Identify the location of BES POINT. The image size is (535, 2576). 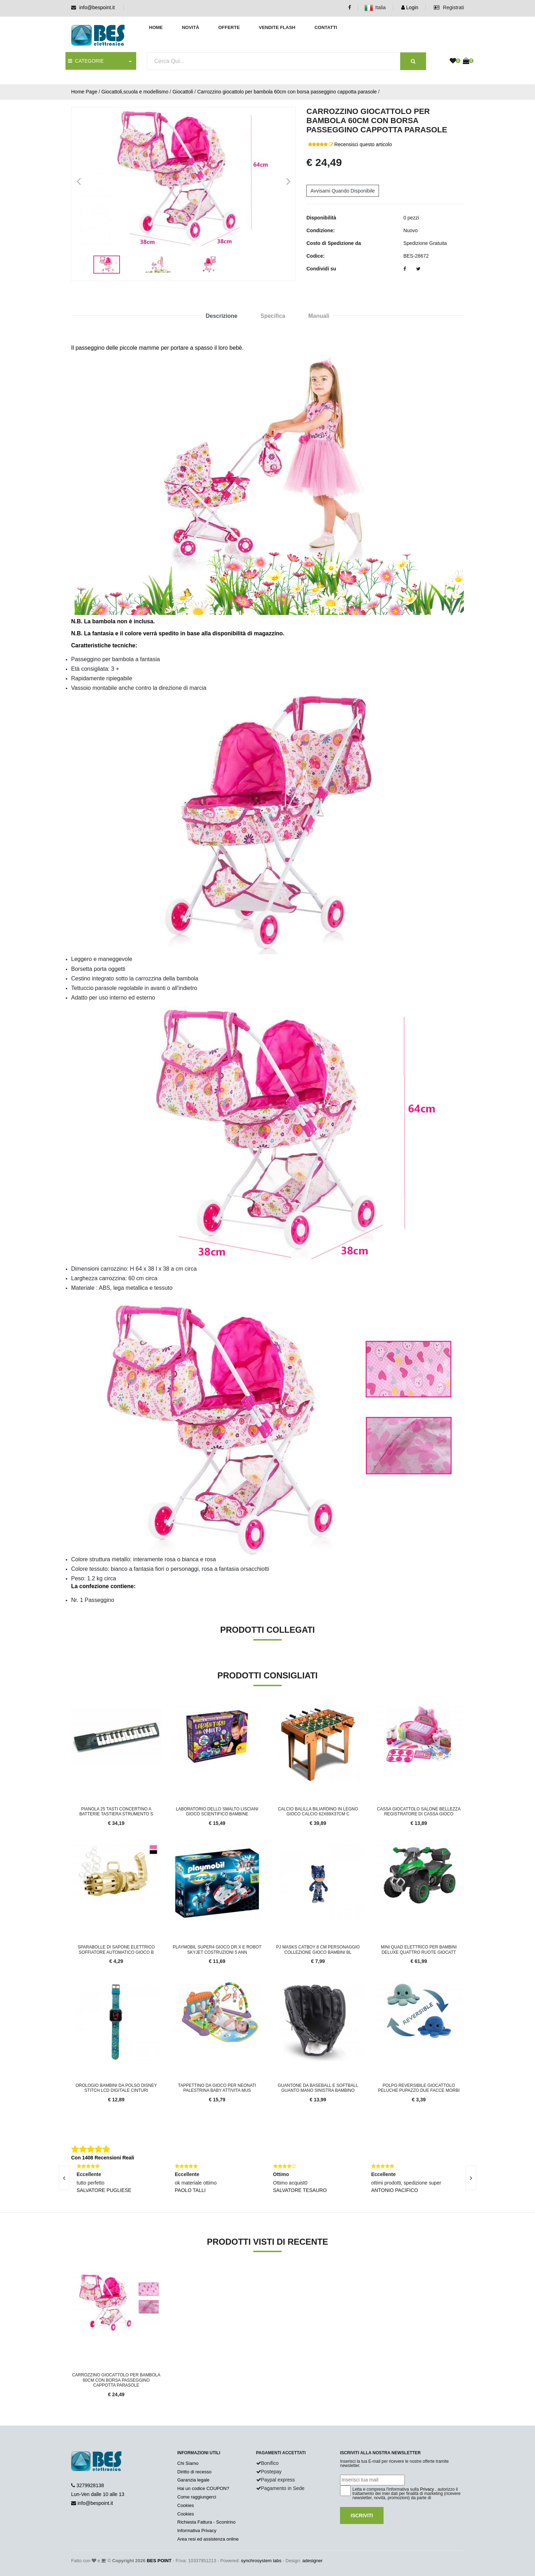
(159, 2560).